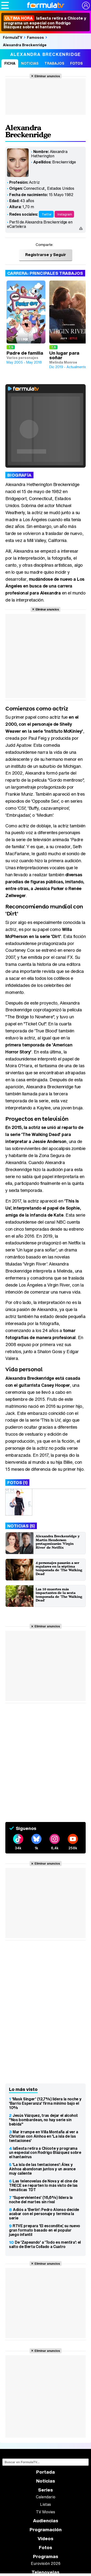 This screenshot has width=91, height=2576. Describe the element at coordinates (45, 2504) in the screenshot. I see `Listas` at that location.